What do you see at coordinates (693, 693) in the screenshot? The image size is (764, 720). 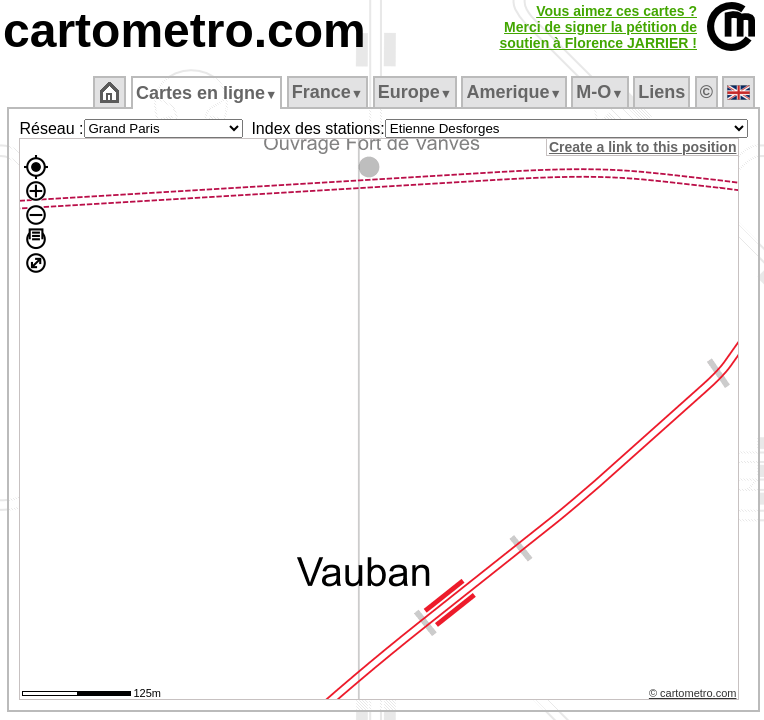 I see `© cartometro.com` at bounding box center [693, 693].